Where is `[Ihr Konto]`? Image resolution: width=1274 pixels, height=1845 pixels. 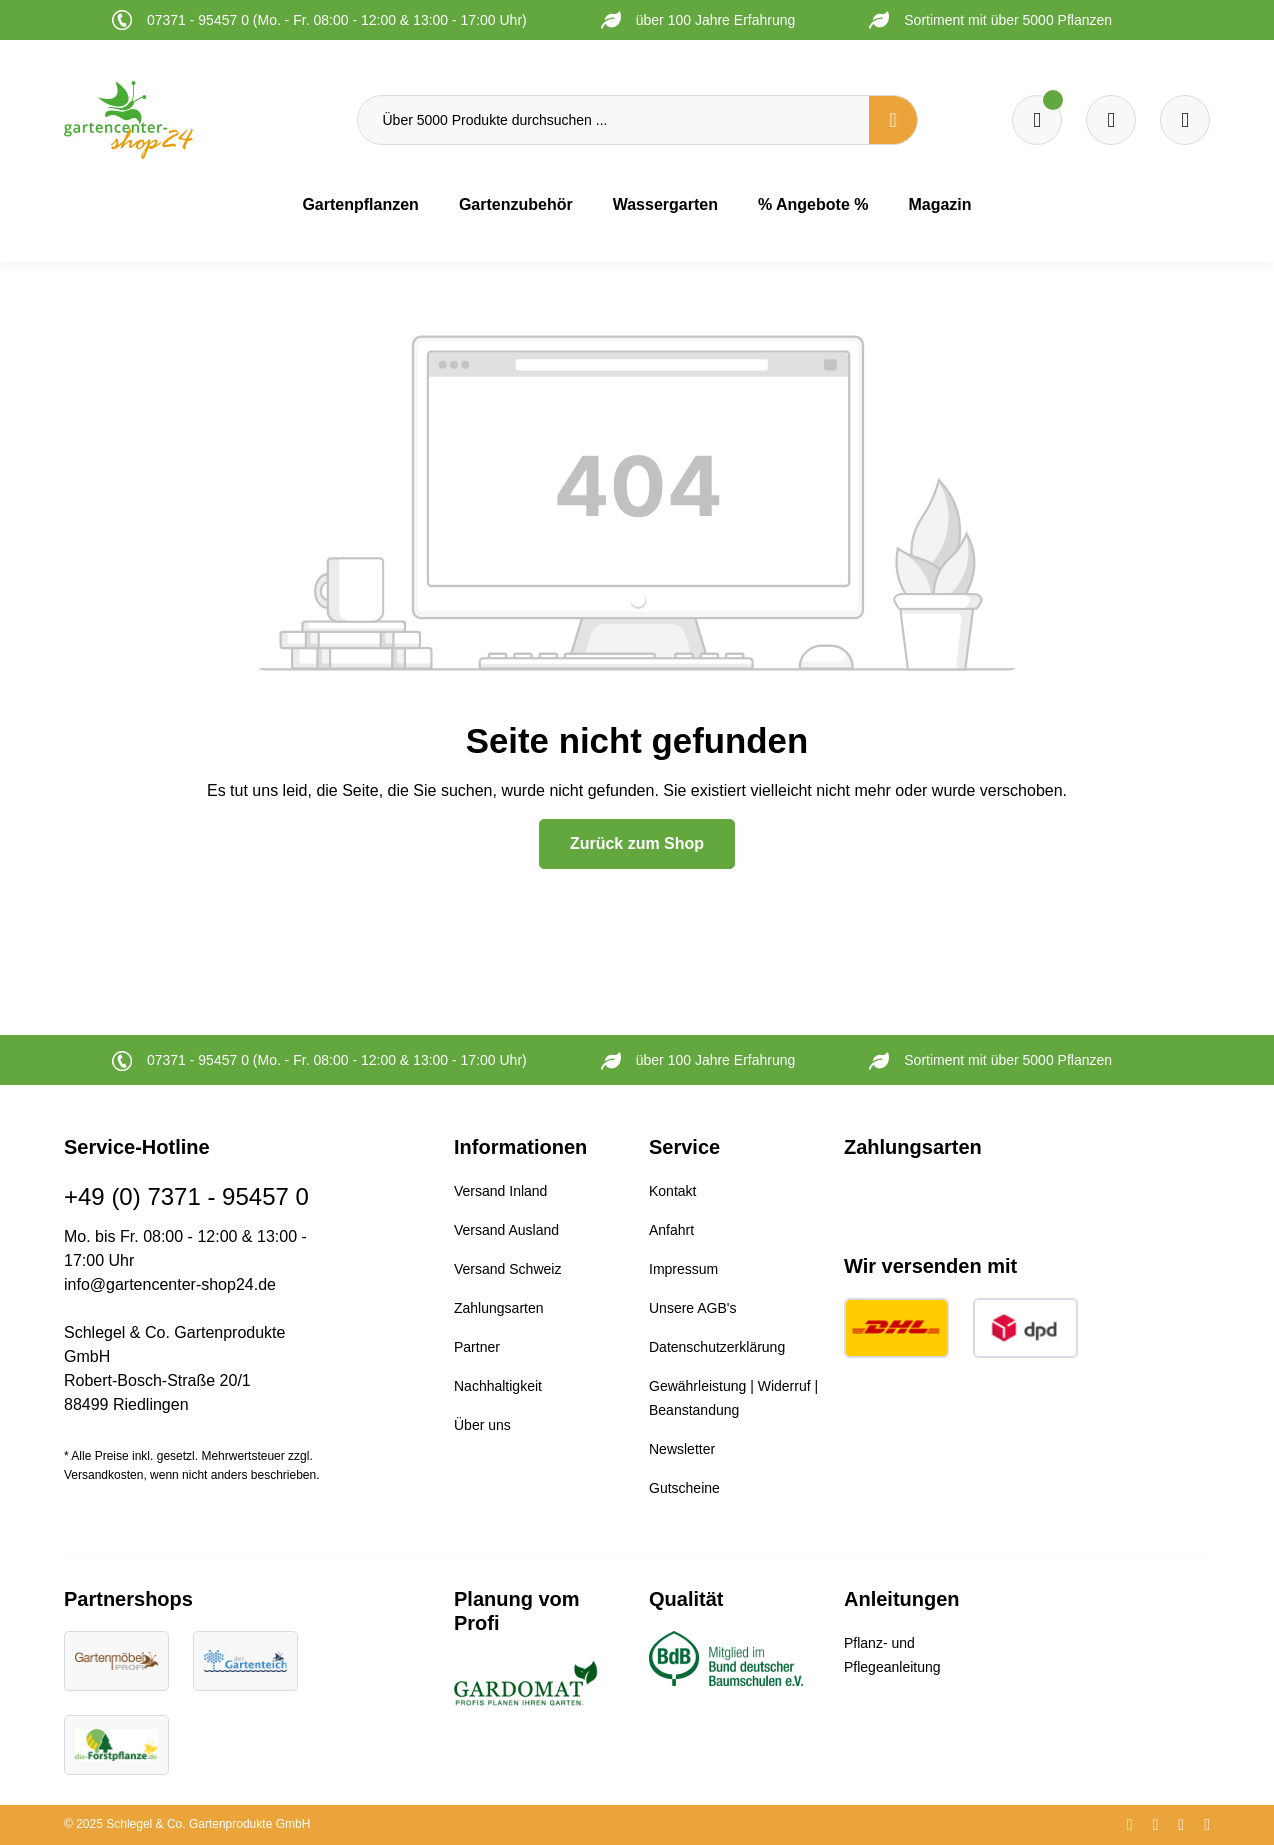
[Ihr Konto] is located at coordinates (1185, 120).